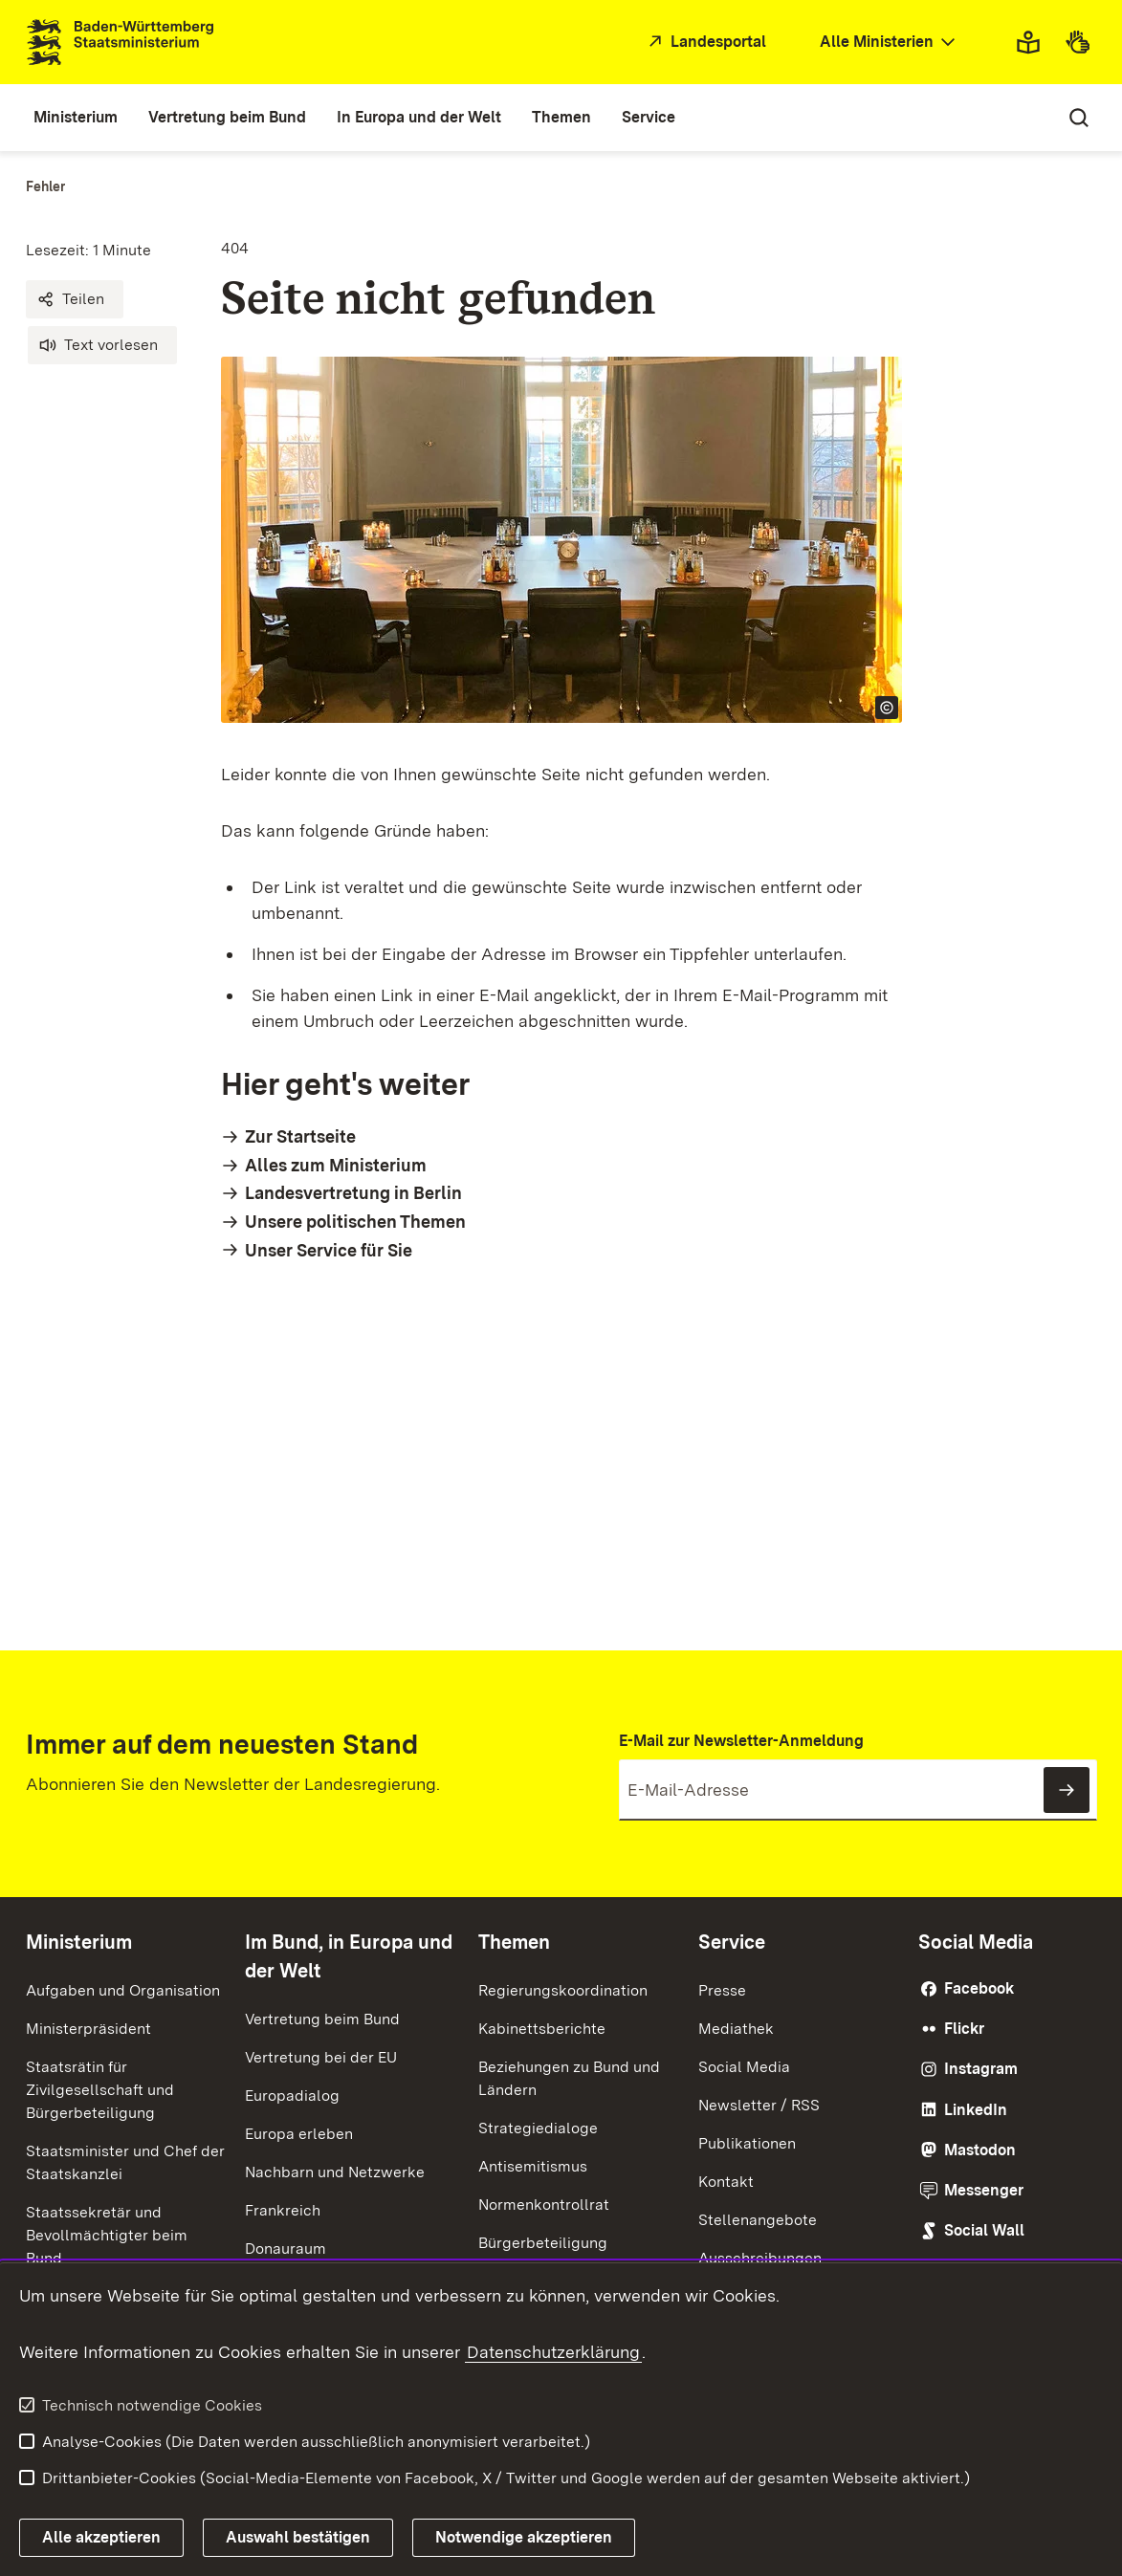 This screenshot has width=1122, height=2576. I want to click on Stellenangebote, so click(757, 2220).